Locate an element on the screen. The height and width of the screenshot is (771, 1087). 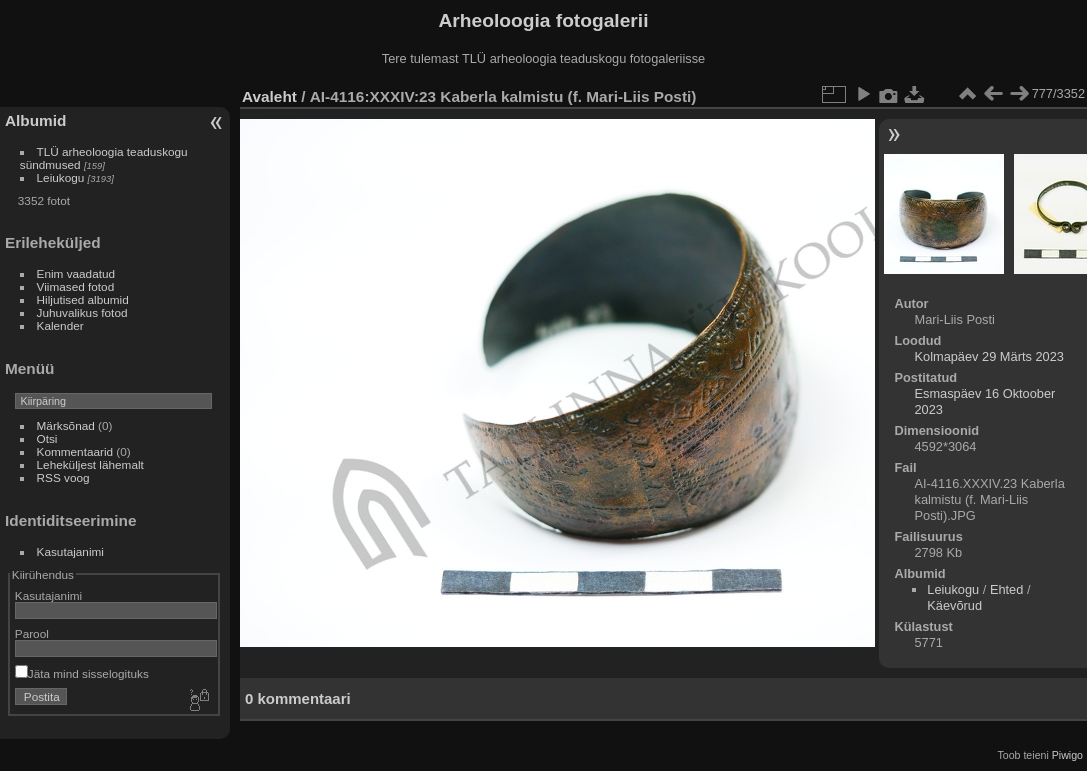
Ehted is located at coordinates (1006, 589).